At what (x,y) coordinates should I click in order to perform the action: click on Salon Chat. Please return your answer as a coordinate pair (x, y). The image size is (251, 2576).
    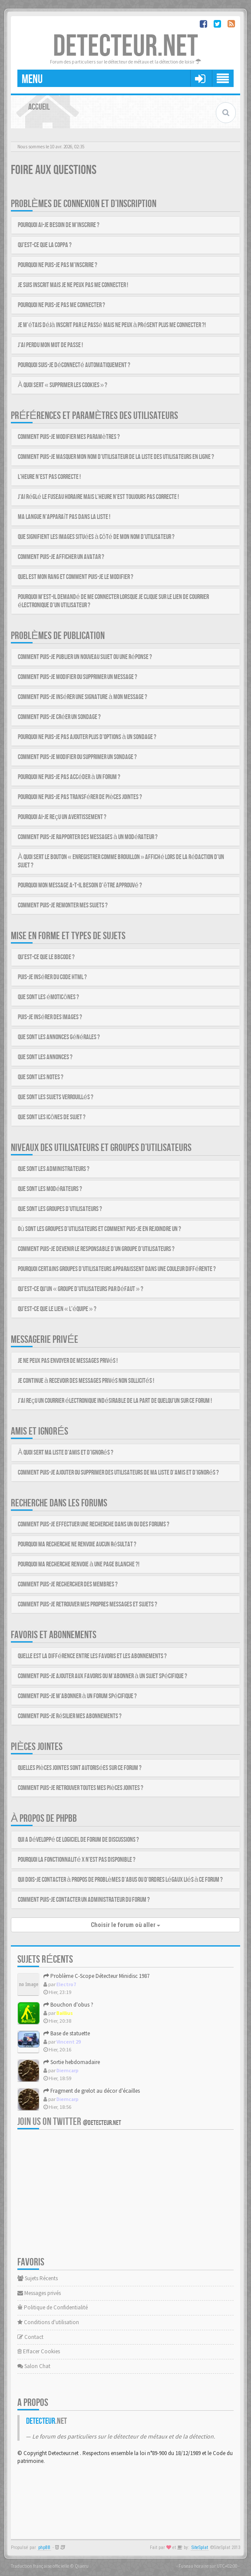
    Looking at the image, I should click on (33, 2366).